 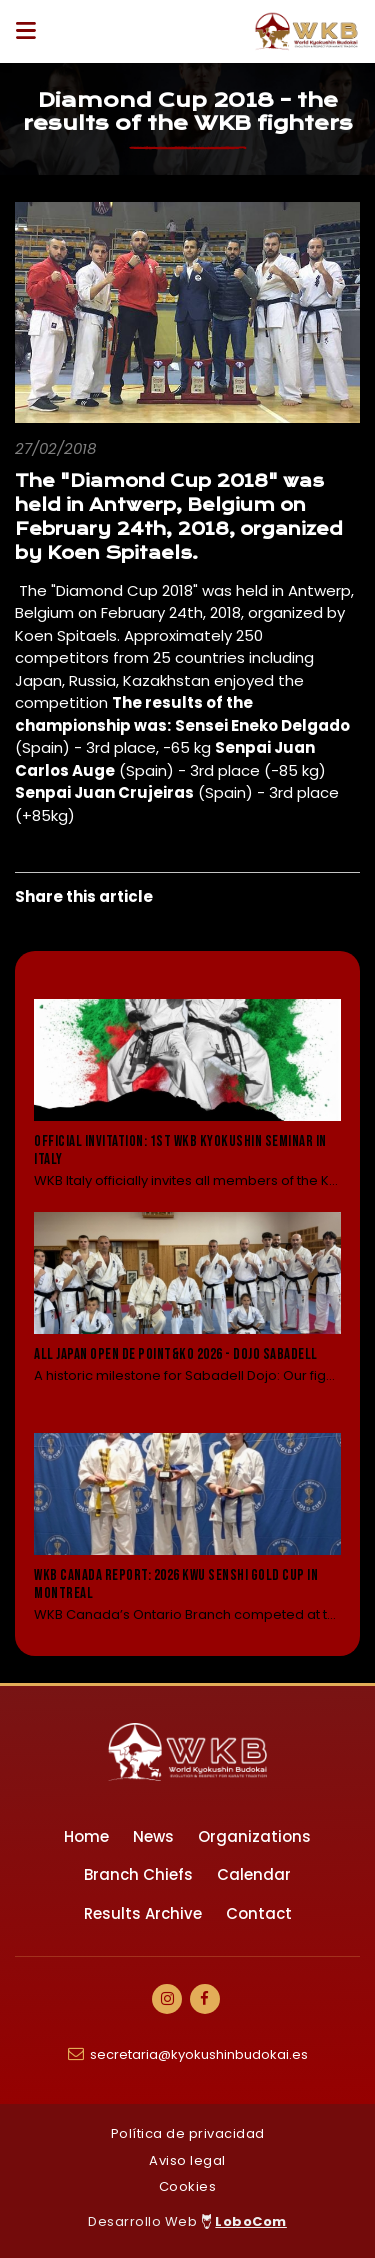 What do you see at coordinates (307, 31) in the screenshot?
I see `[Ir a Inicio]` at bounding box center [307, 31].